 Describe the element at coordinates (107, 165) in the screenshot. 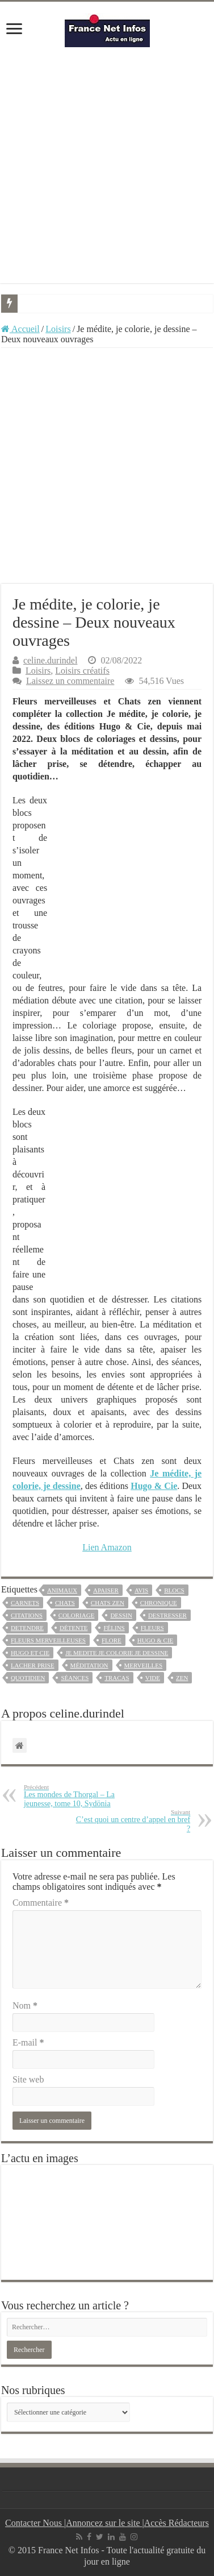

I see `[Advertisement]` at that location.